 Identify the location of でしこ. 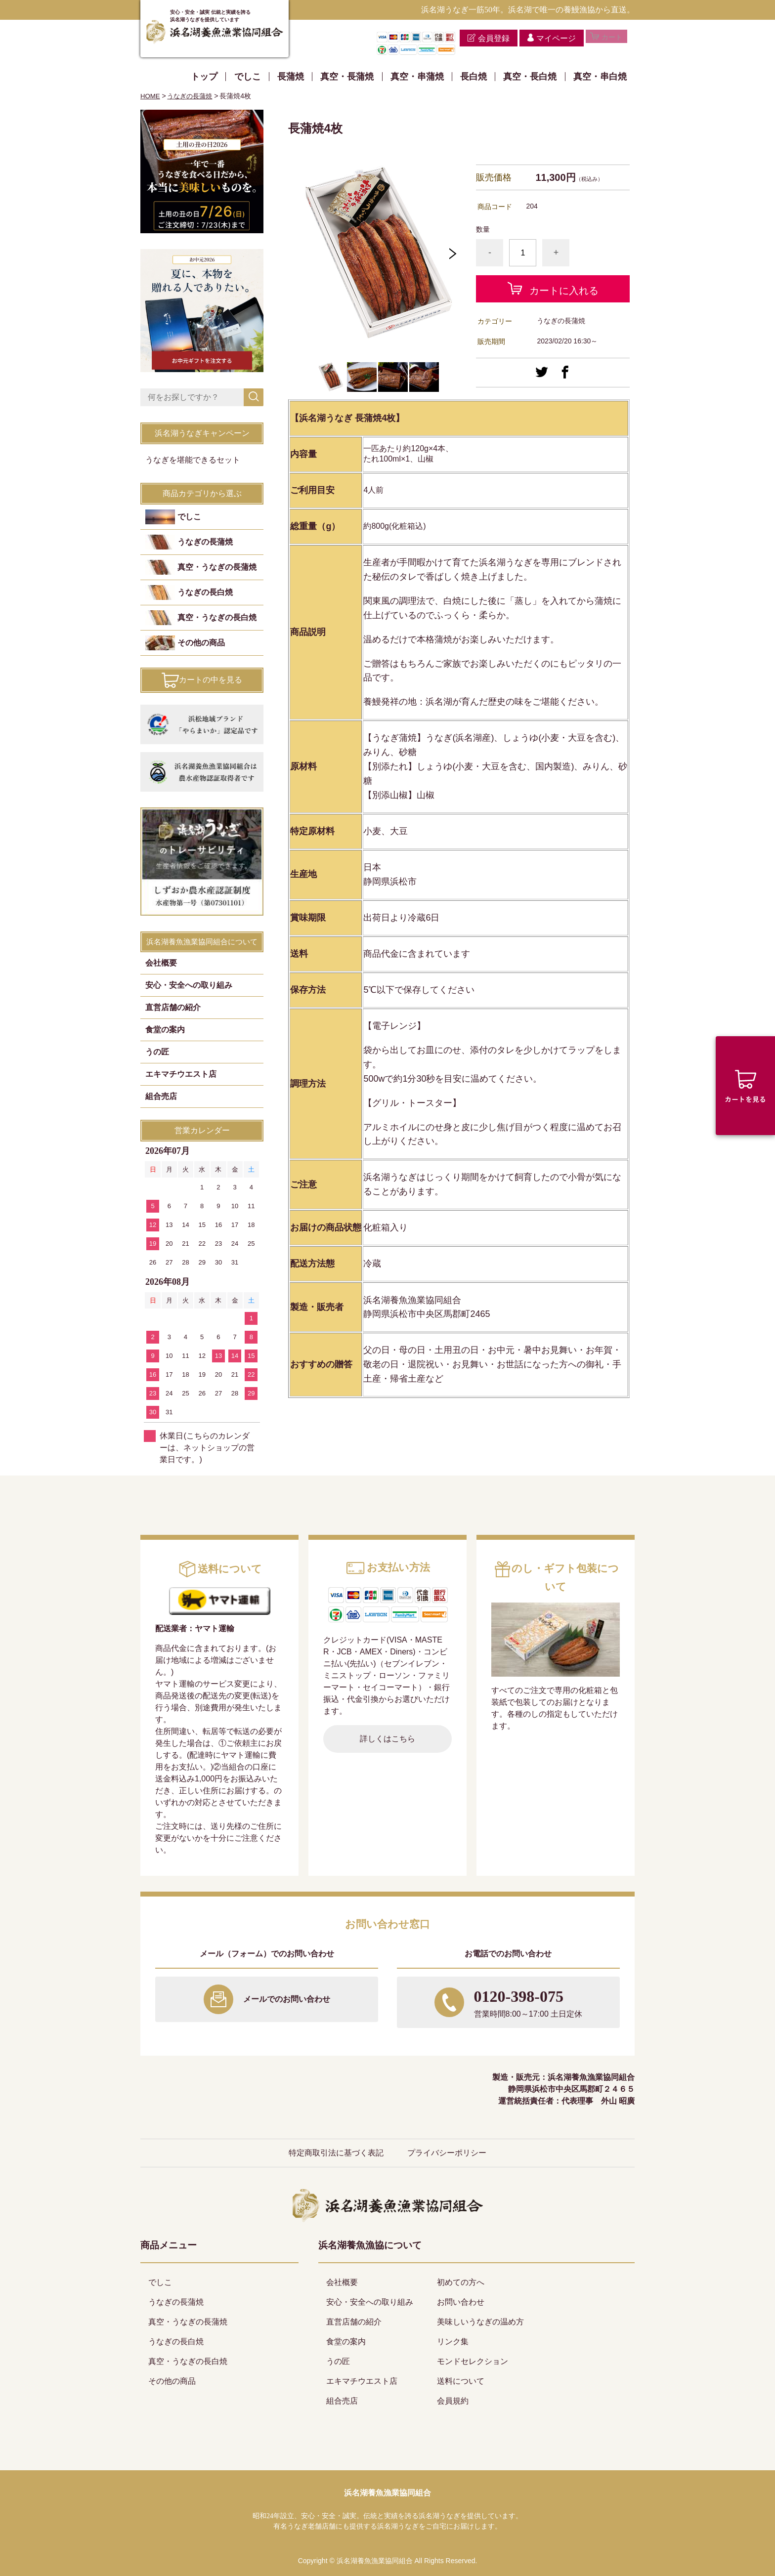
(247, 77).